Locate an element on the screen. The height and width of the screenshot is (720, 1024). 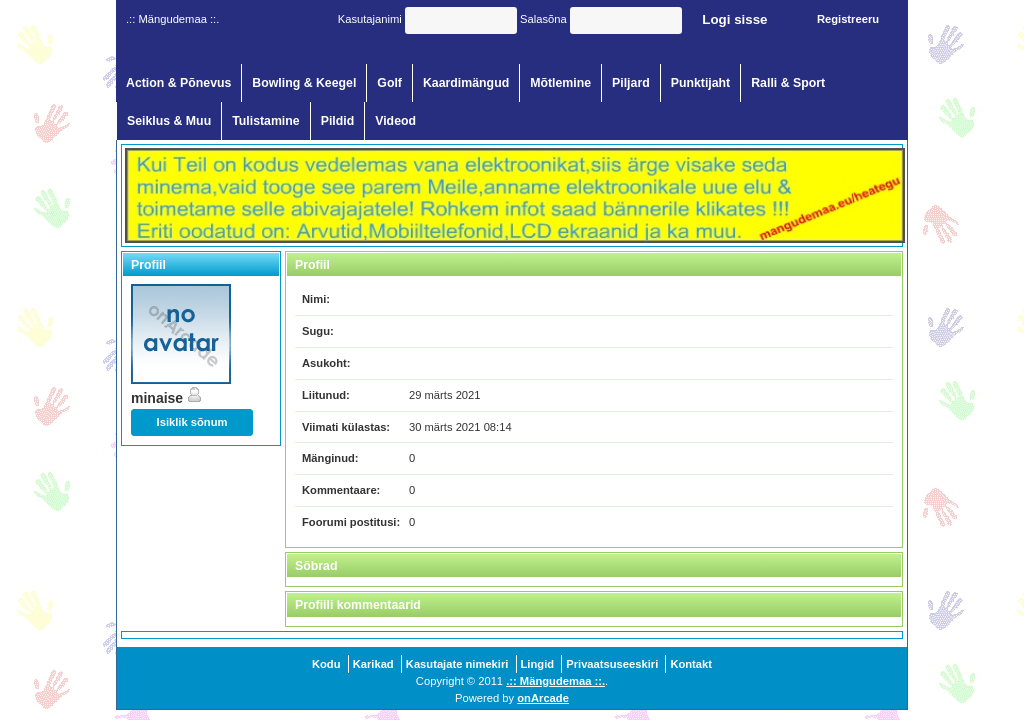
Kaardimängud is located at coordinates (466, 83).